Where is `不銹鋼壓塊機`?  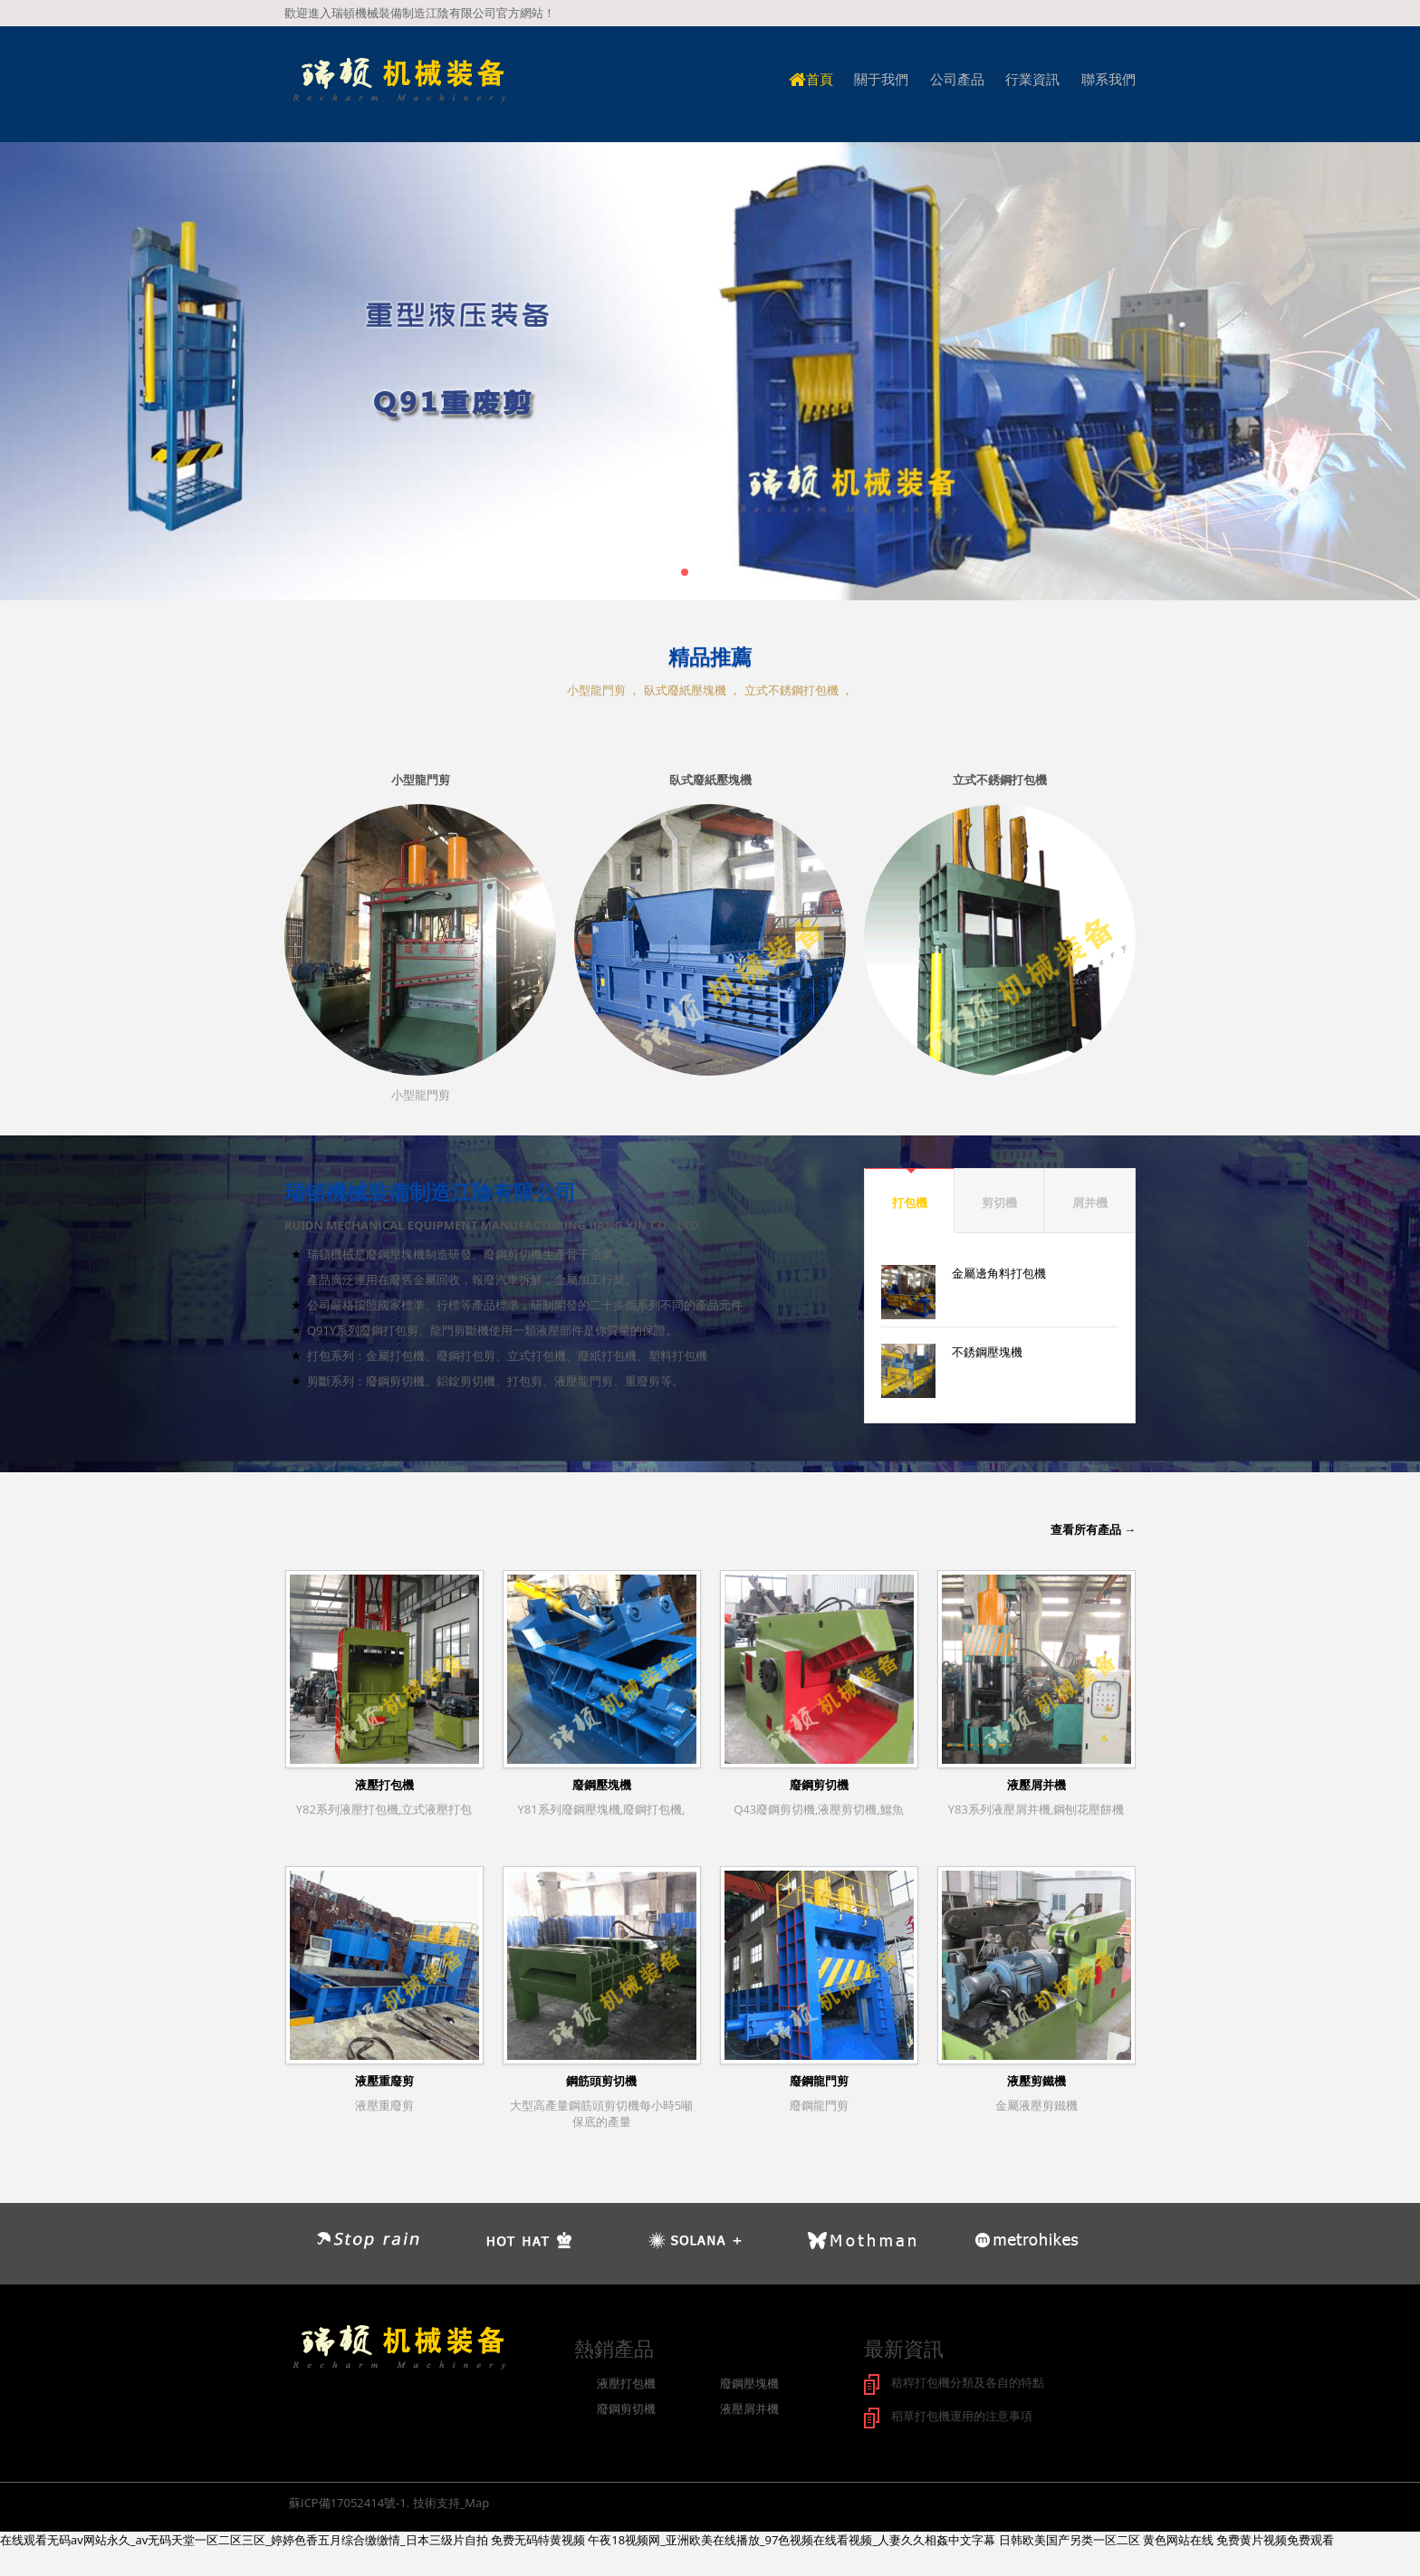 不銹鋼壓塊機 is located at coordinates (987, 1352).